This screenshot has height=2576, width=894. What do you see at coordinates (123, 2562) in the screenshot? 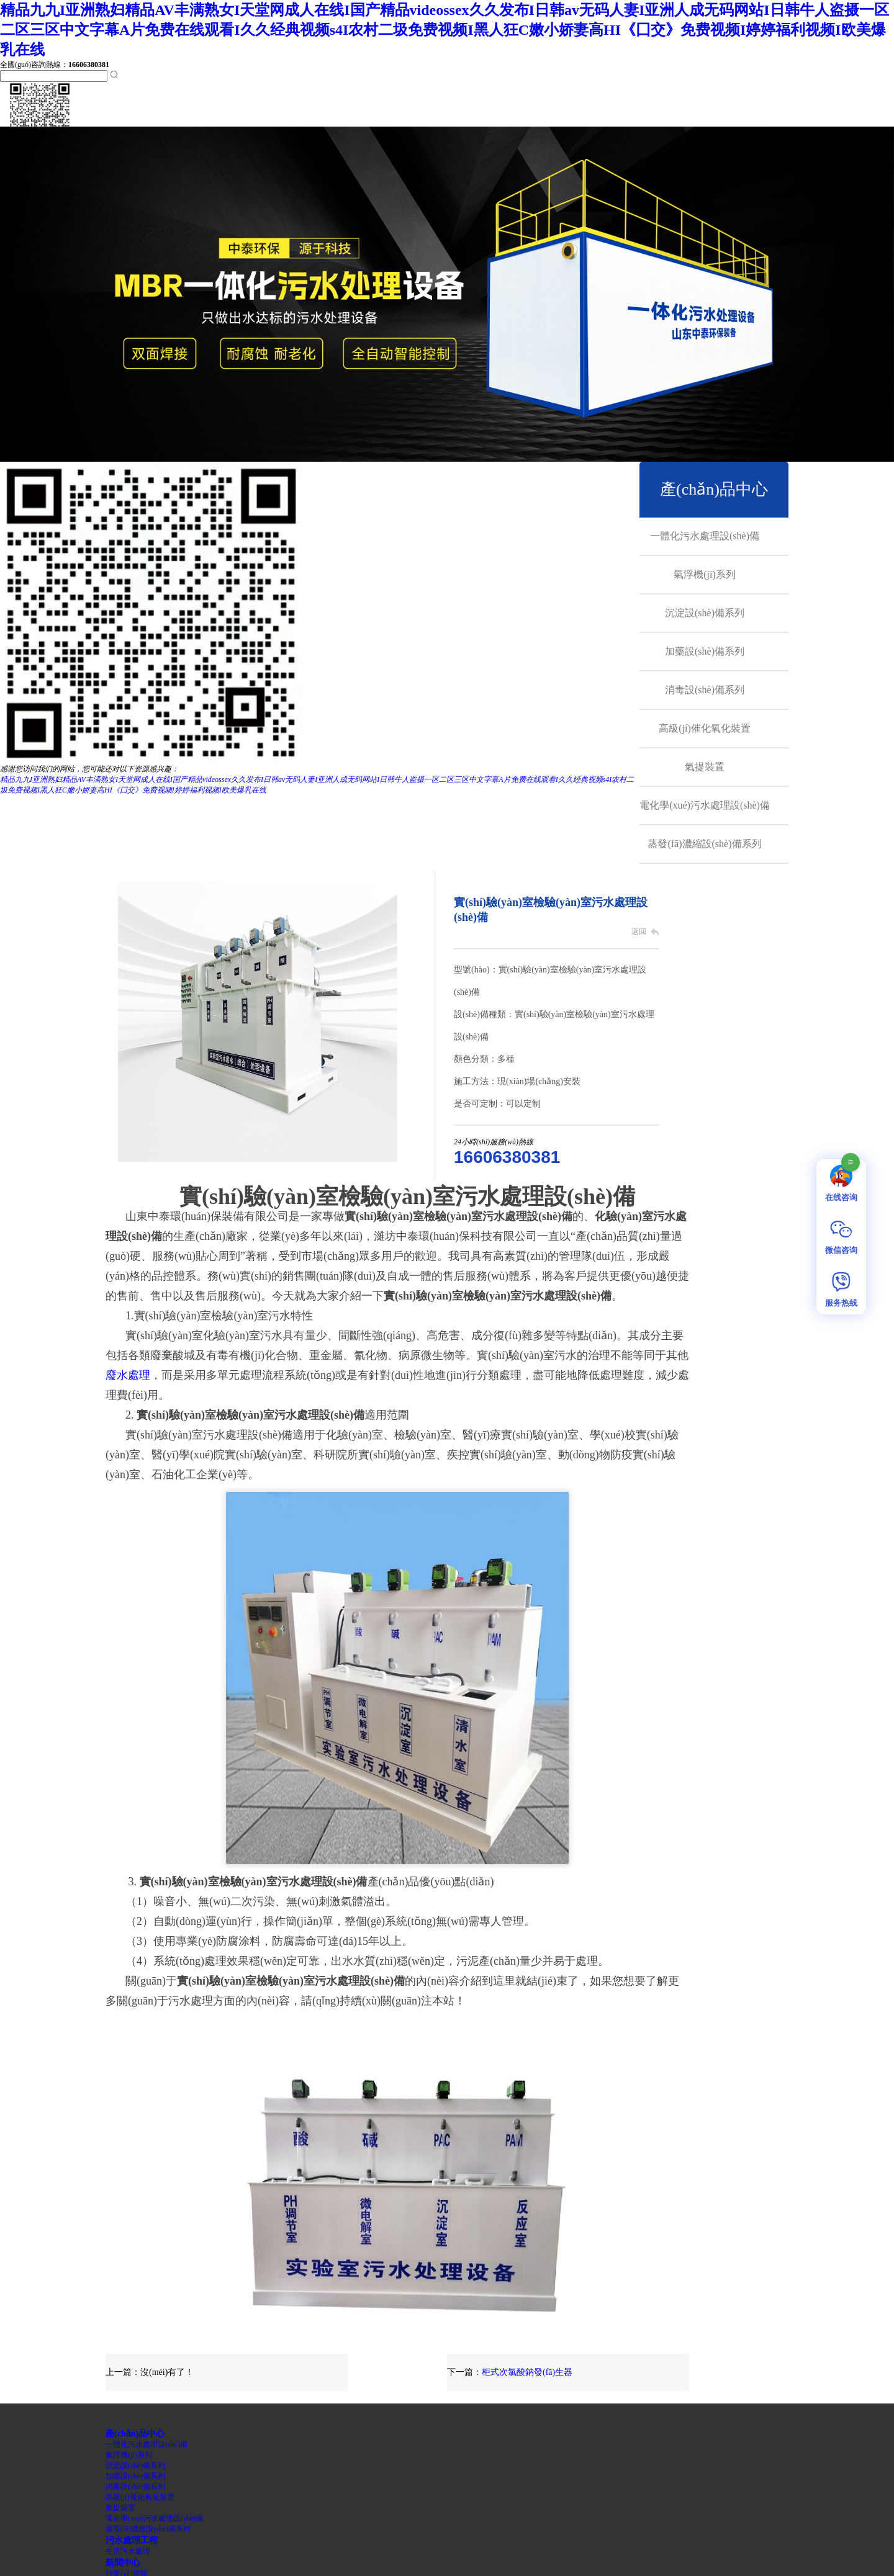
I see `新聞中心` at bounding box center [123, 2562].